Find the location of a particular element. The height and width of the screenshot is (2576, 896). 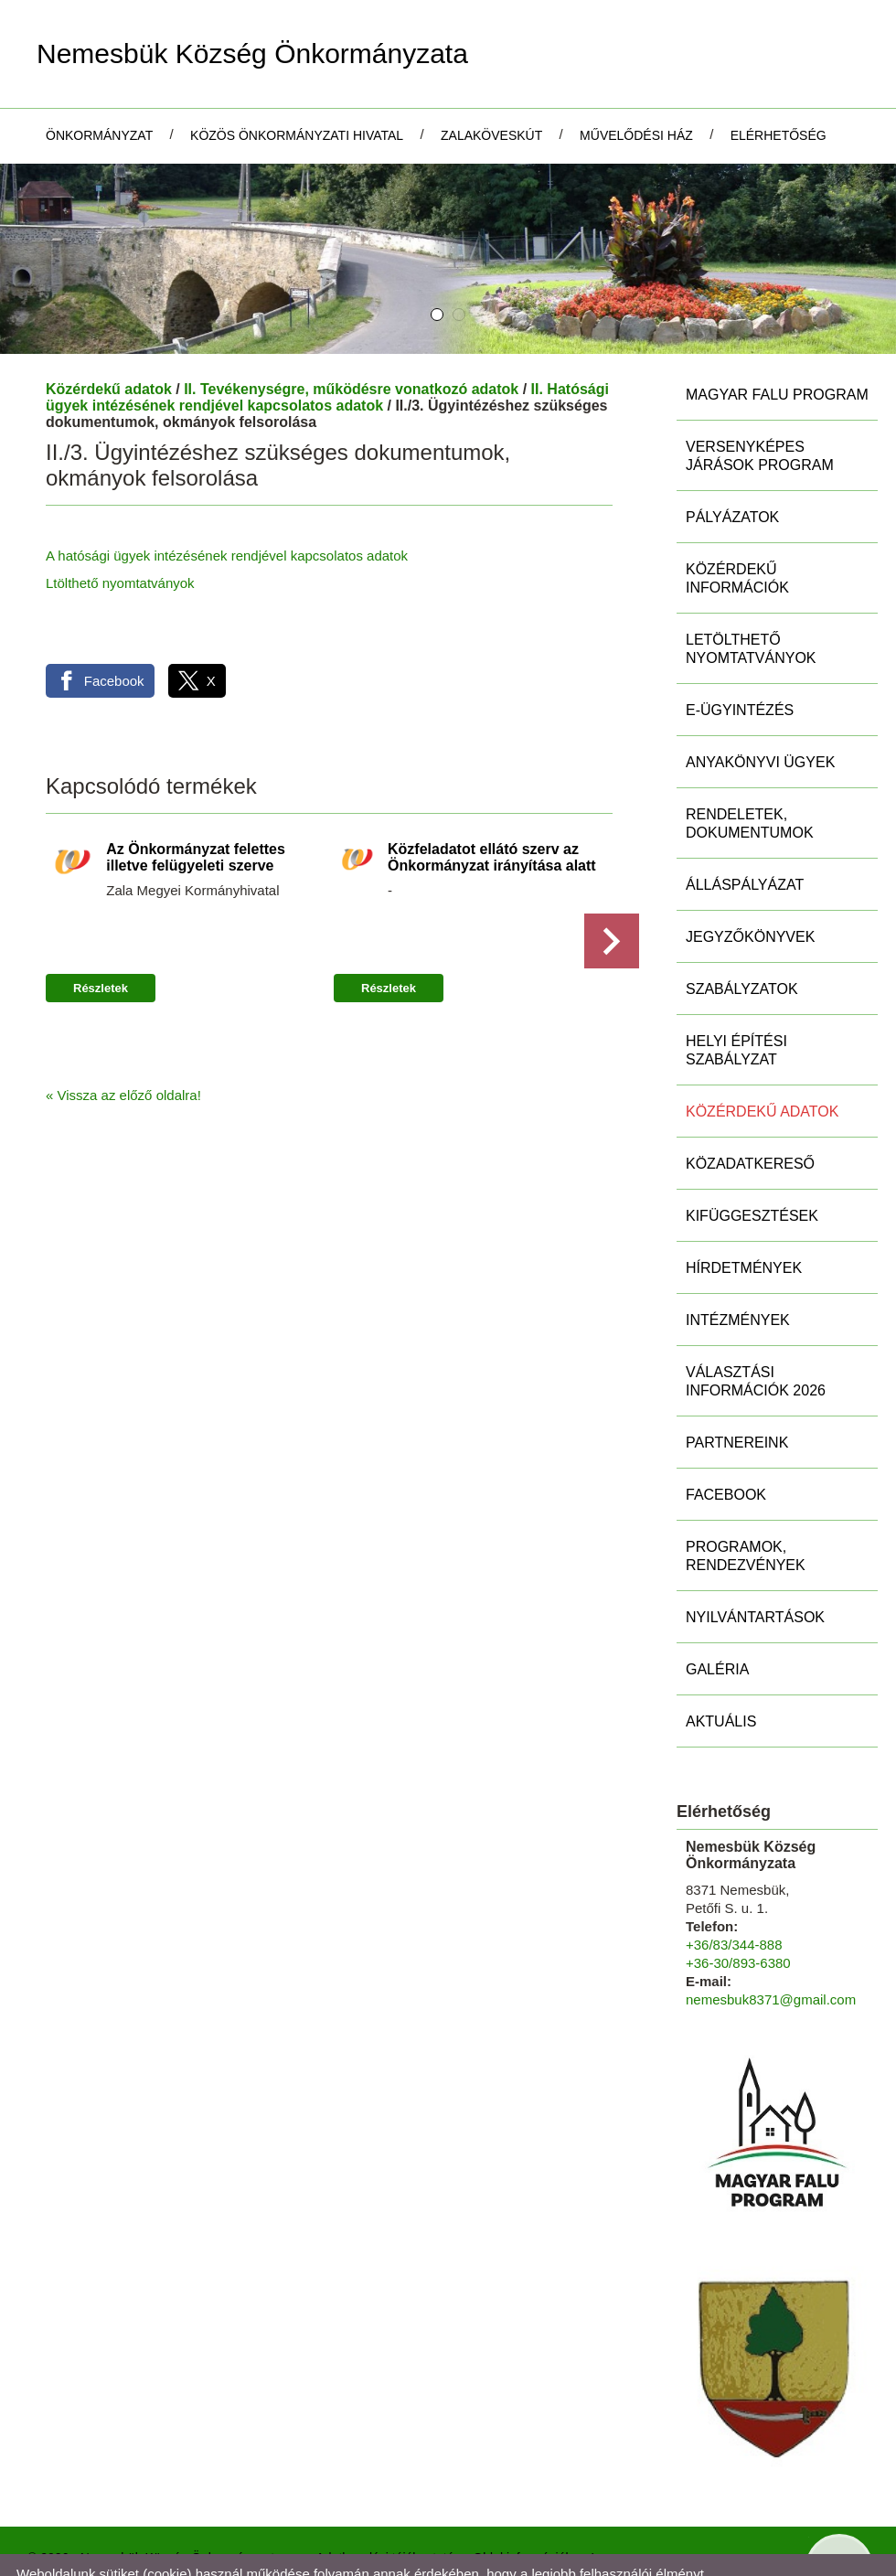

MAGYAR FALU PROGRAM is located at coordinates (777, 346).